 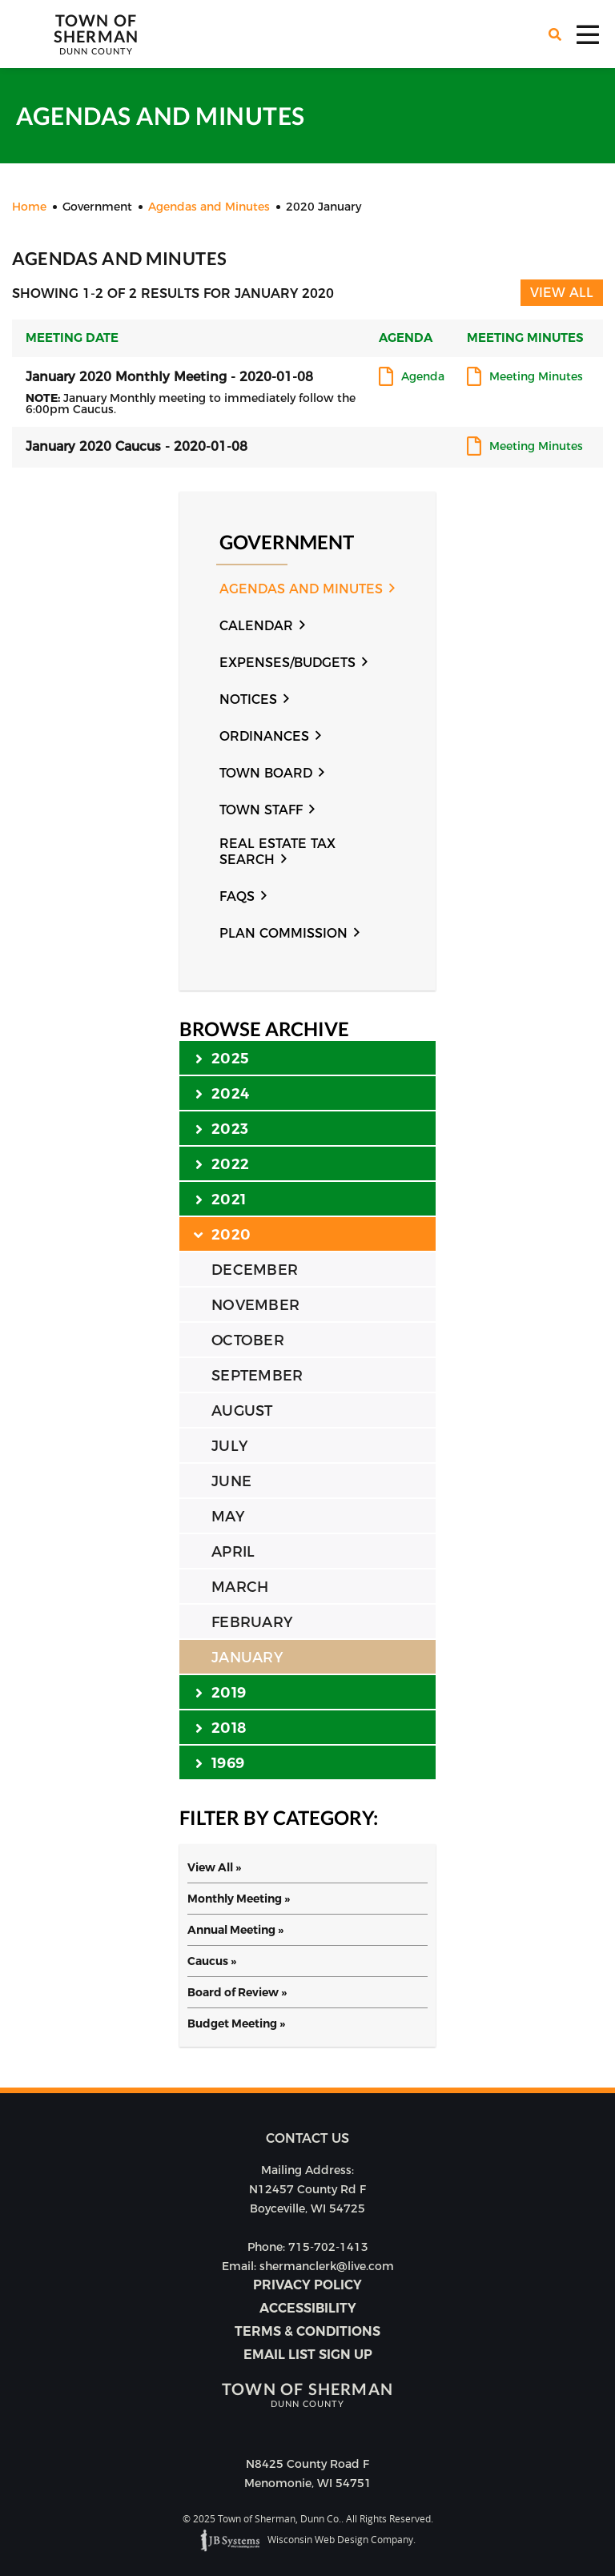 I want to click on APRIL, so click(x=233, y=1552).